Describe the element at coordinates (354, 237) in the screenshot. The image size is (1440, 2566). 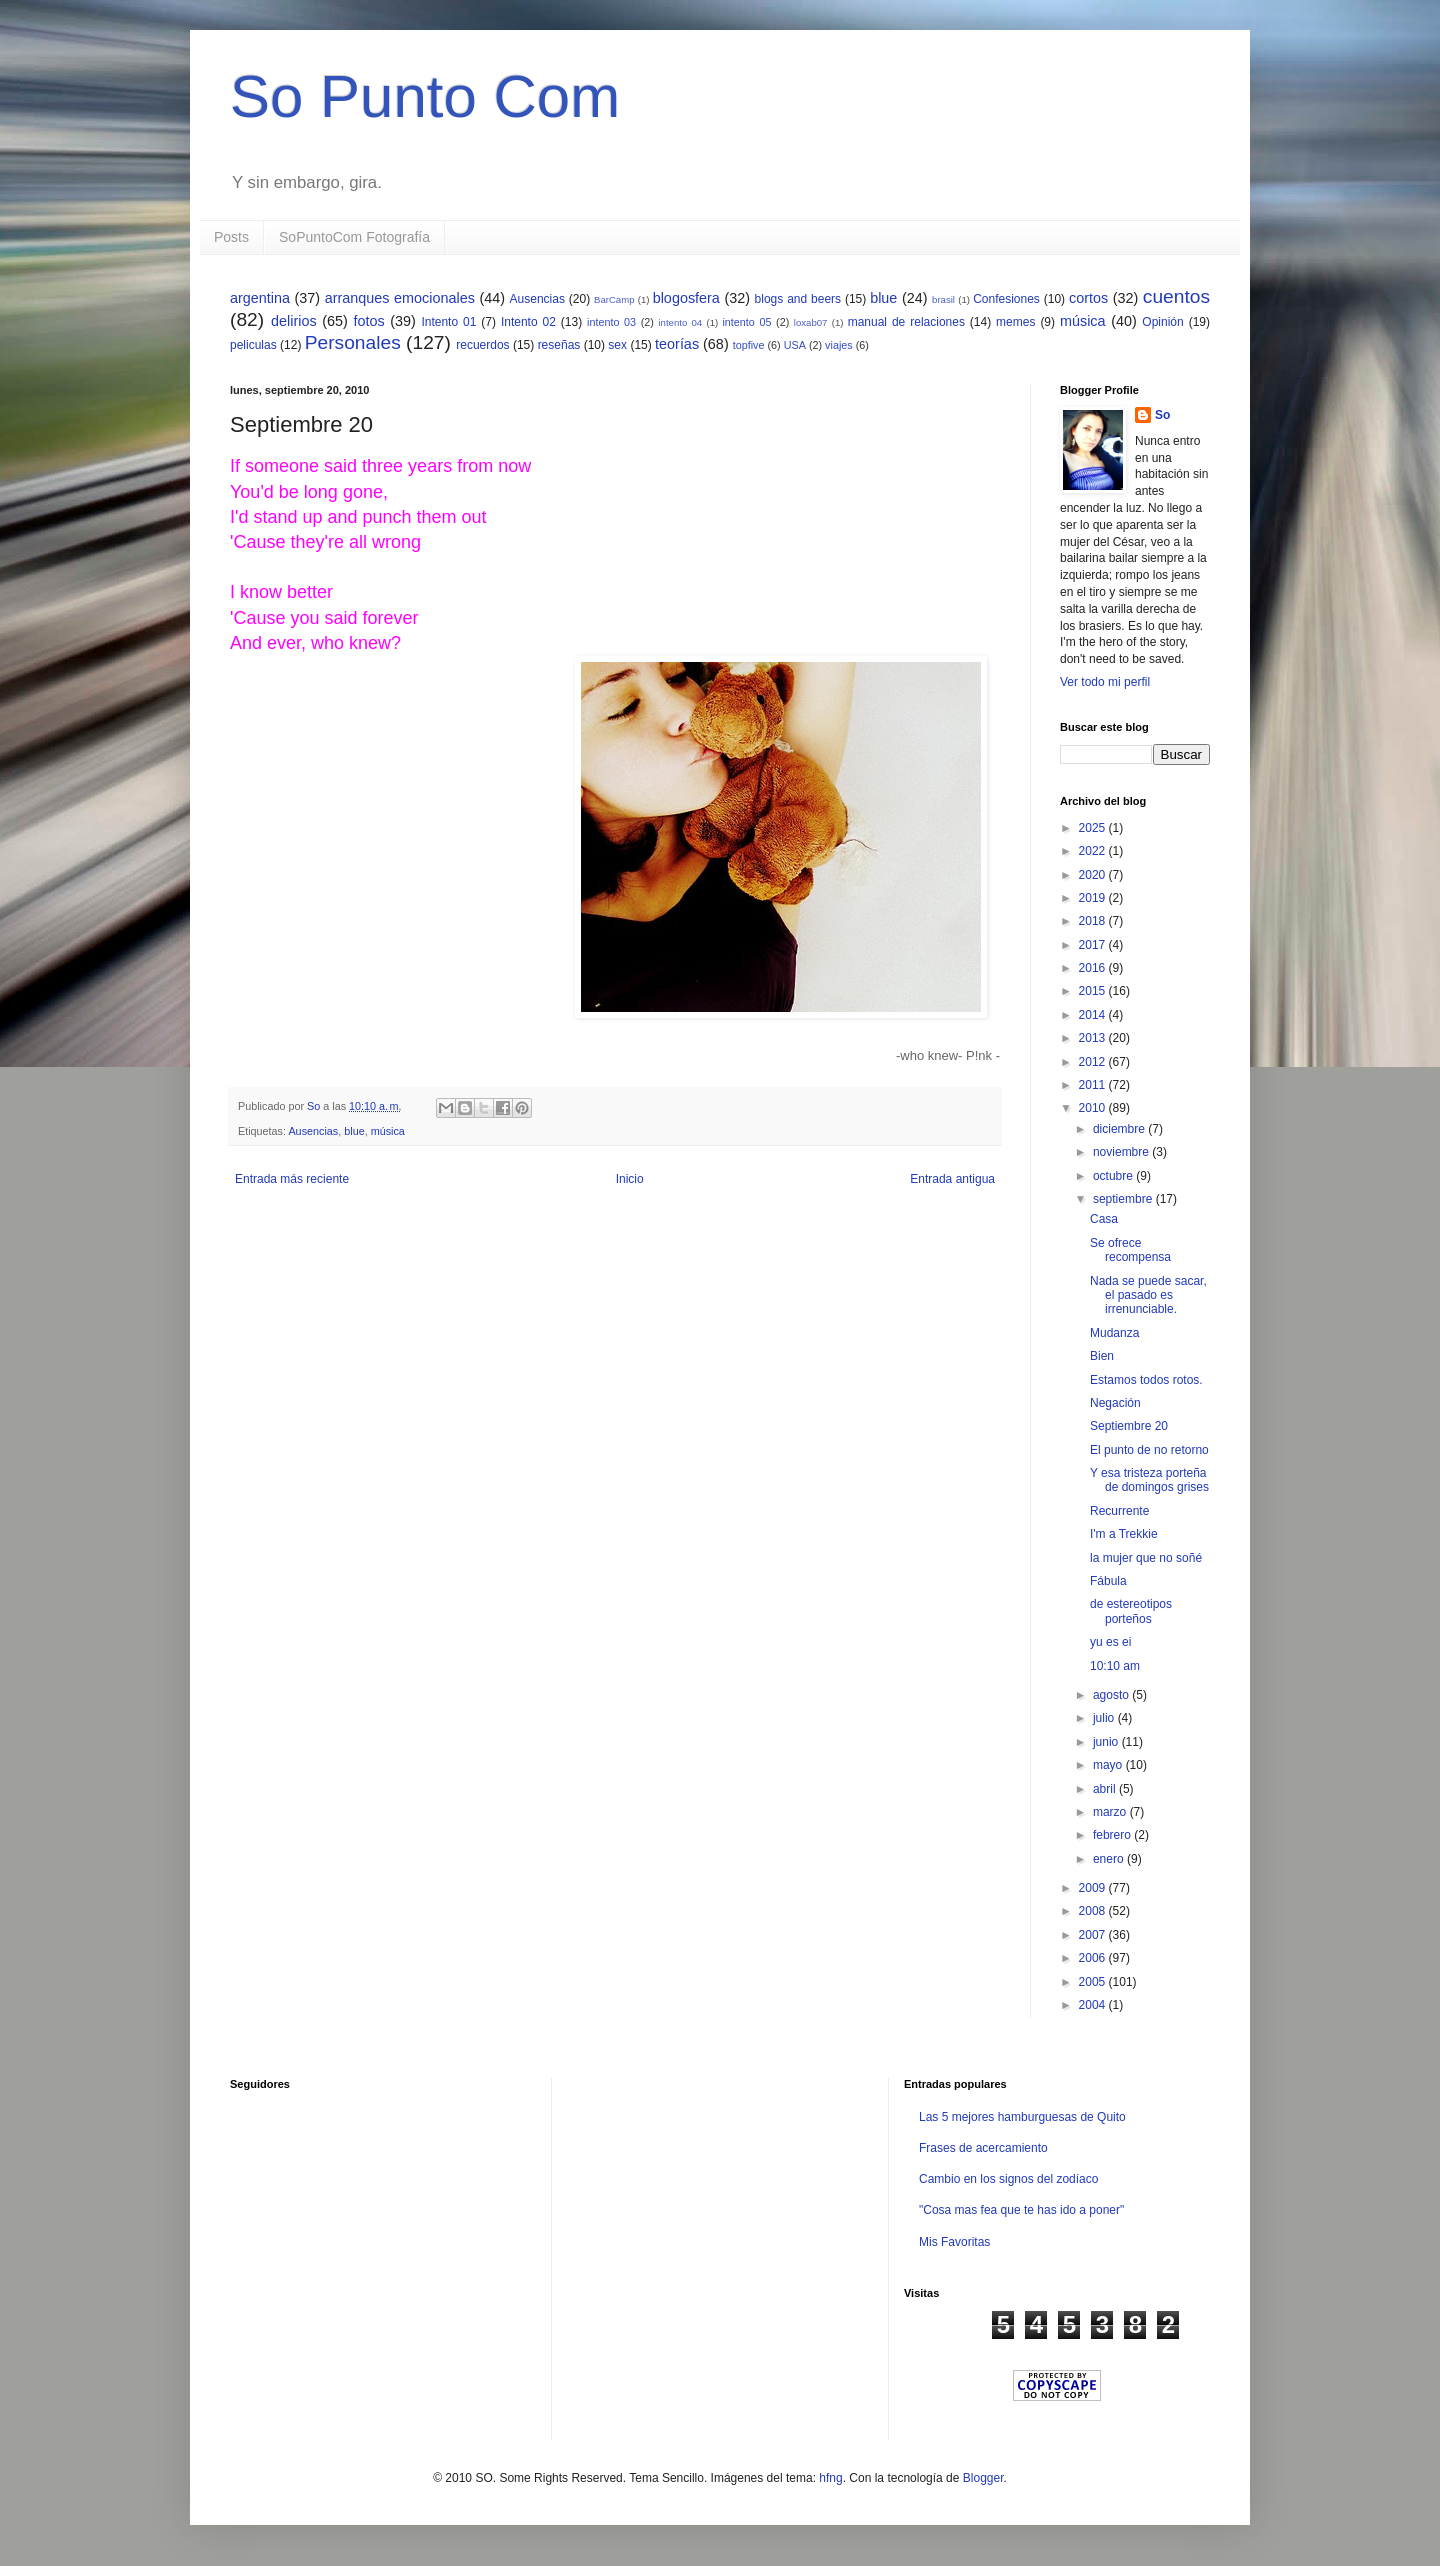
I see `SoPuntoCom Fotografía` at that location.